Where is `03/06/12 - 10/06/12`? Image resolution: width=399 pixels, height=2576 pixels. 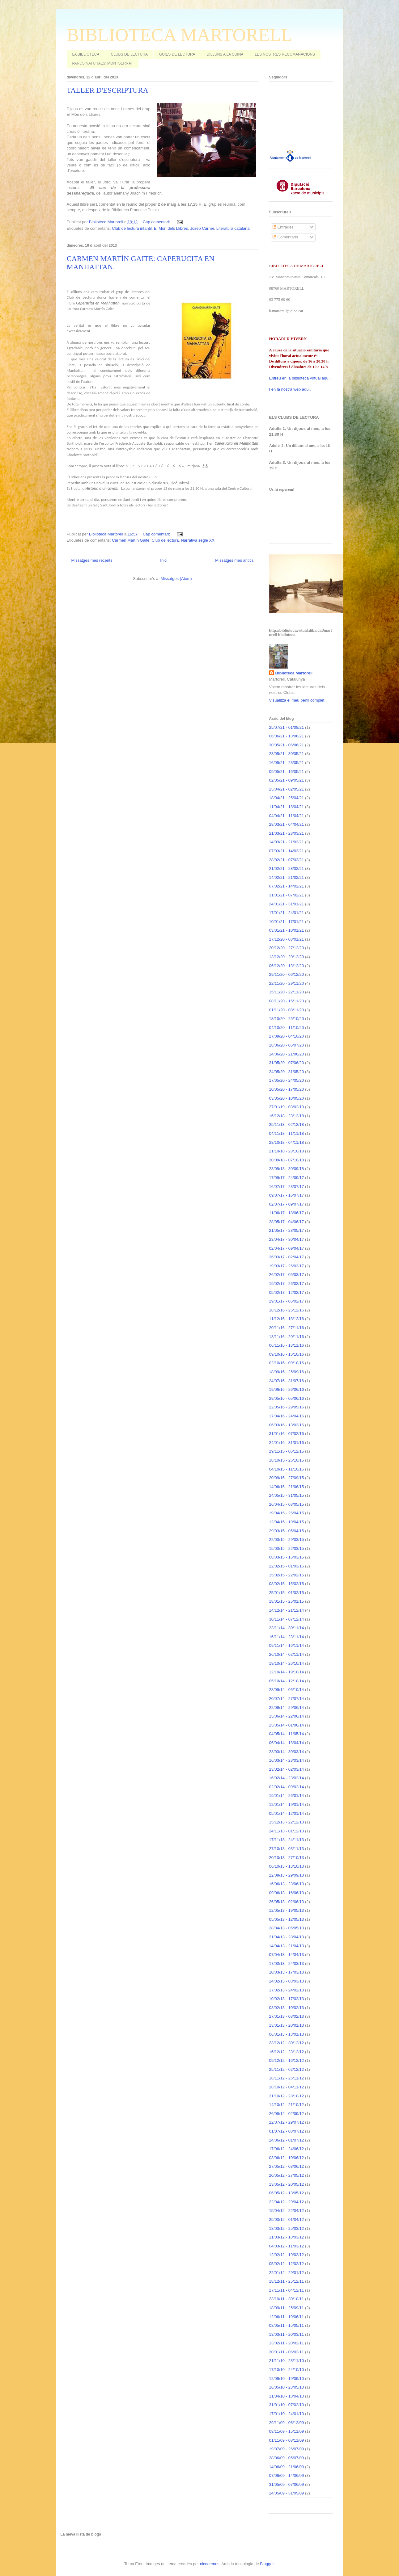
03/06/12 - 10/06/12 is located at coordinates (286, 2157).